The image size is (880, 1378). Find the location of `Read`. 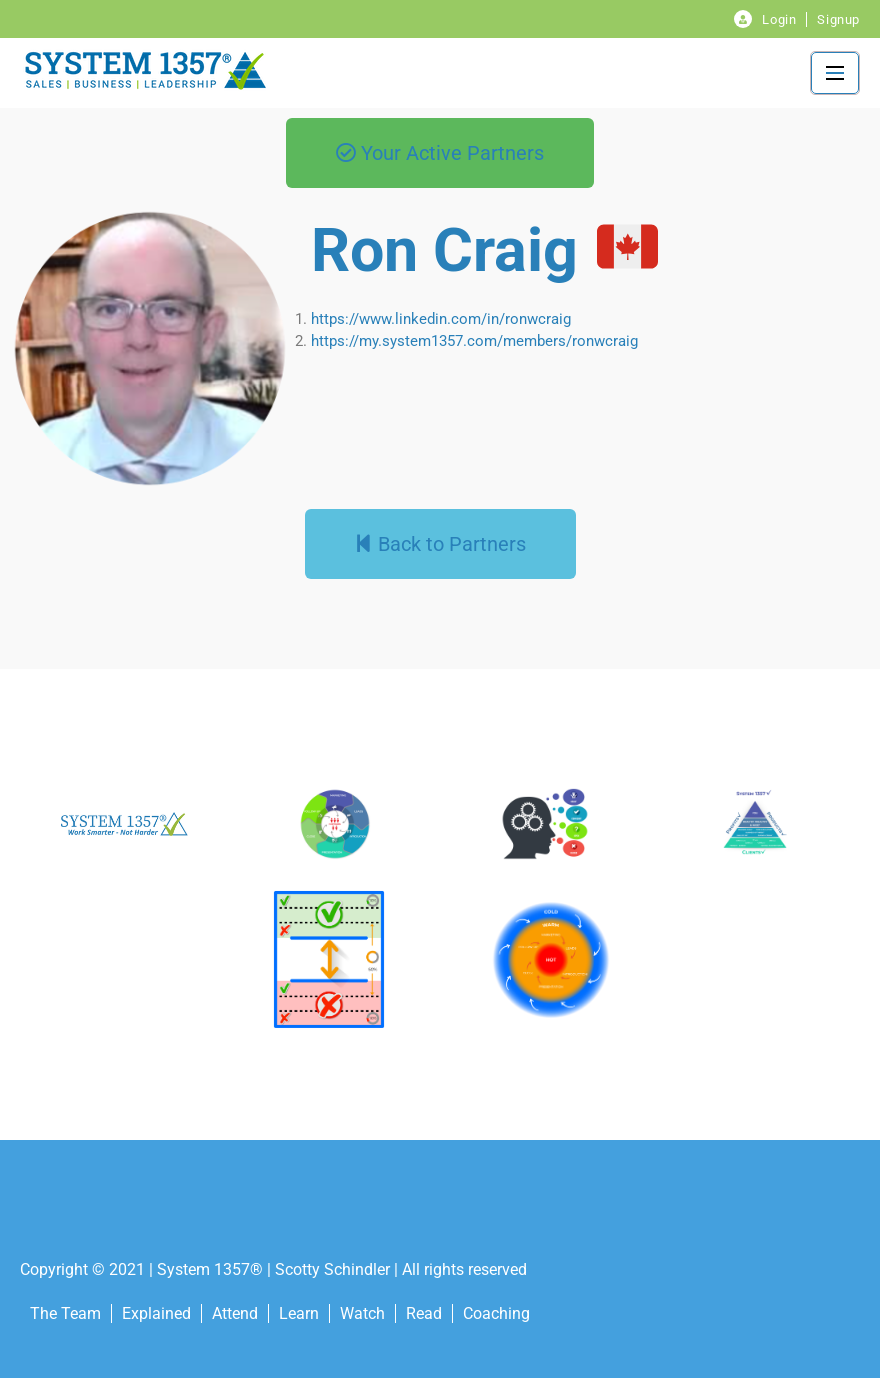

Read is located at coordinates (424, 1313).